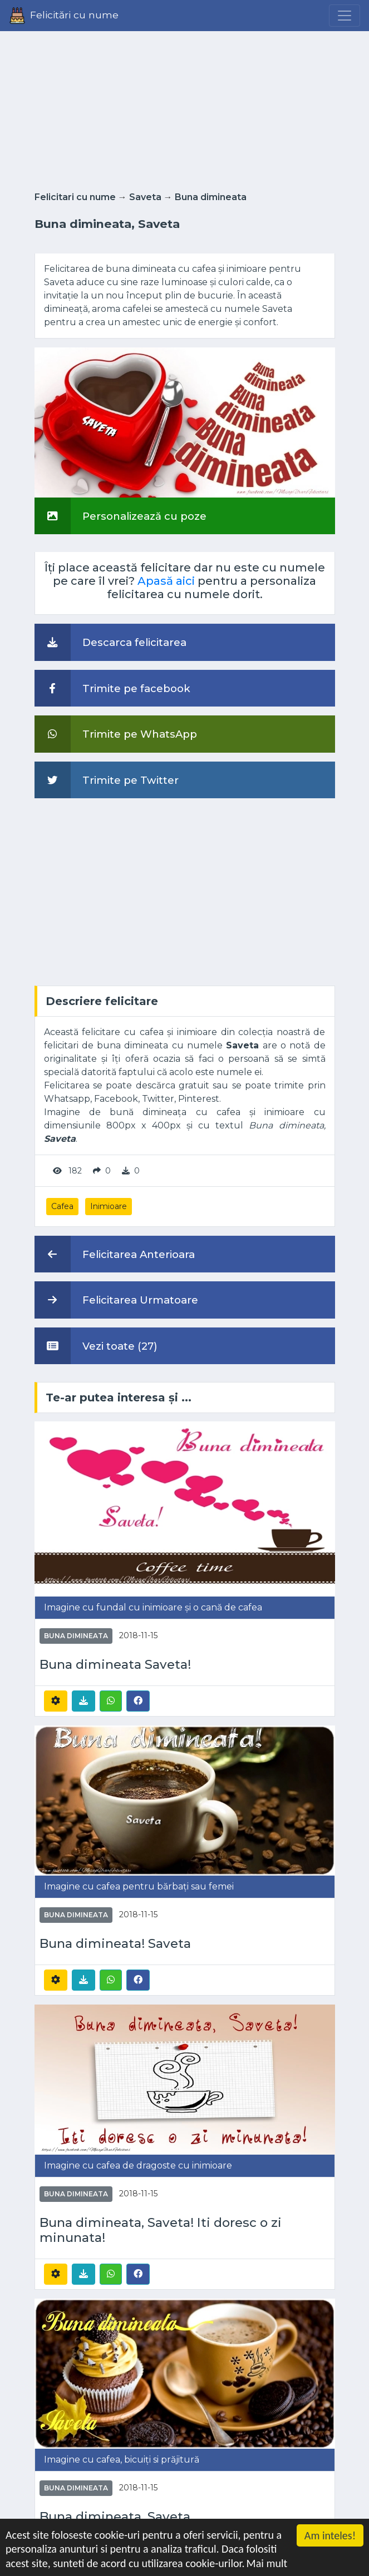  I want to click on Felicitari cu nume, so click(75, 197).